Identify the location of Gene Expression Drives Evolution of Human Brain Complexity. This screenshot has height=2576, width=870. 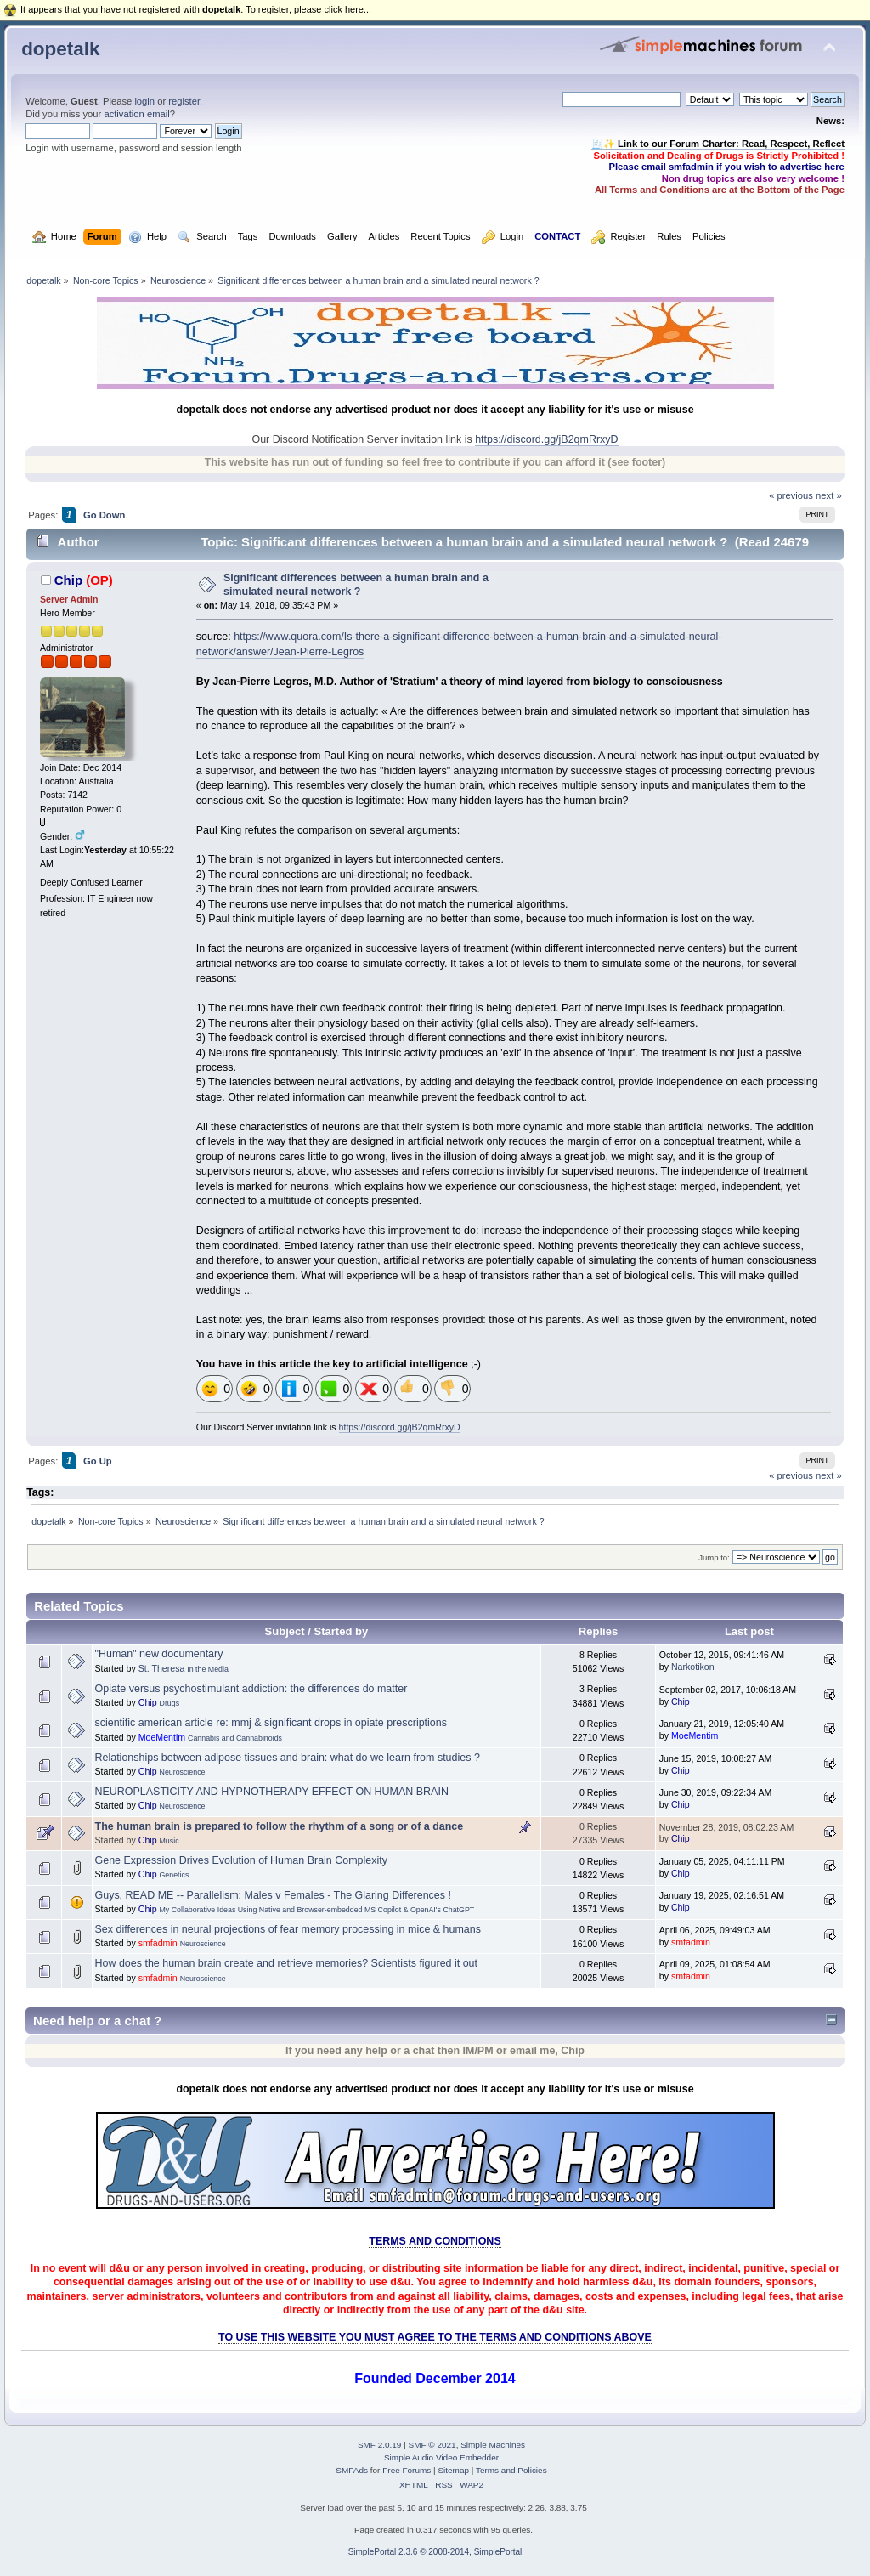
(241, 1860).